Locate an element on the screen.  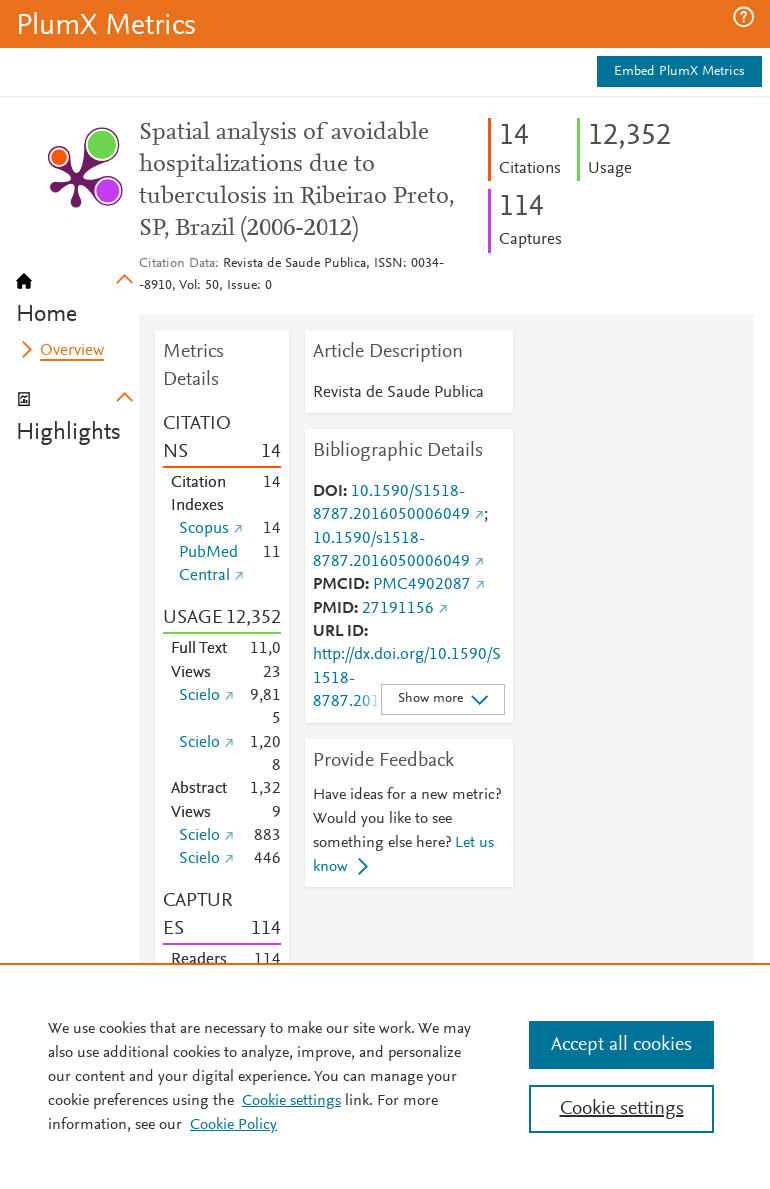
Cookie settings is located at coordinates (291, 1101).